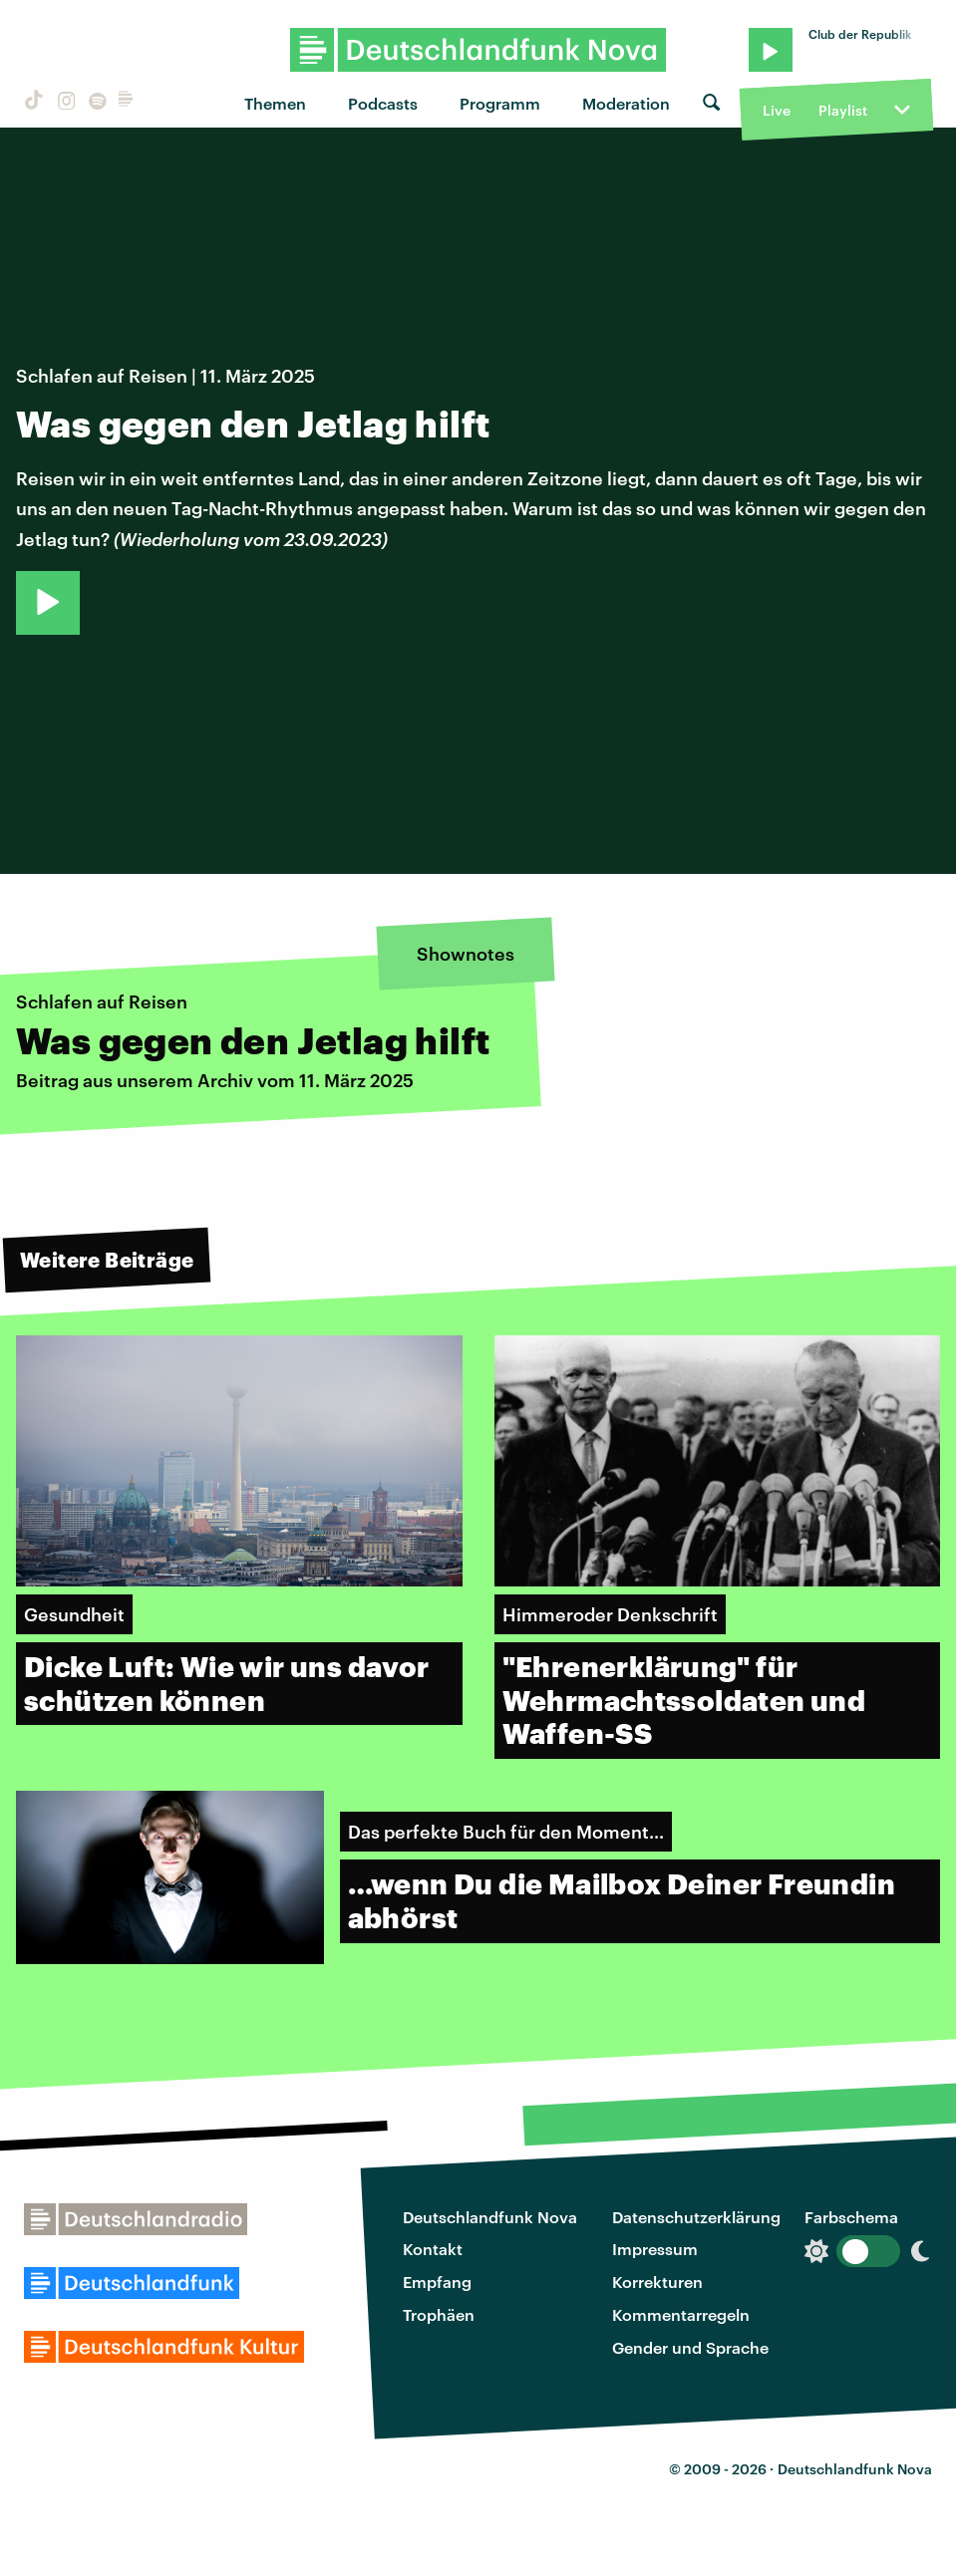 This screenshot has height=2576, width=956. What do you see at coordinates (490, 2216) in the screenshot?
I see `Deutschlandfunk Nova` at bounding box center [490, 2216].